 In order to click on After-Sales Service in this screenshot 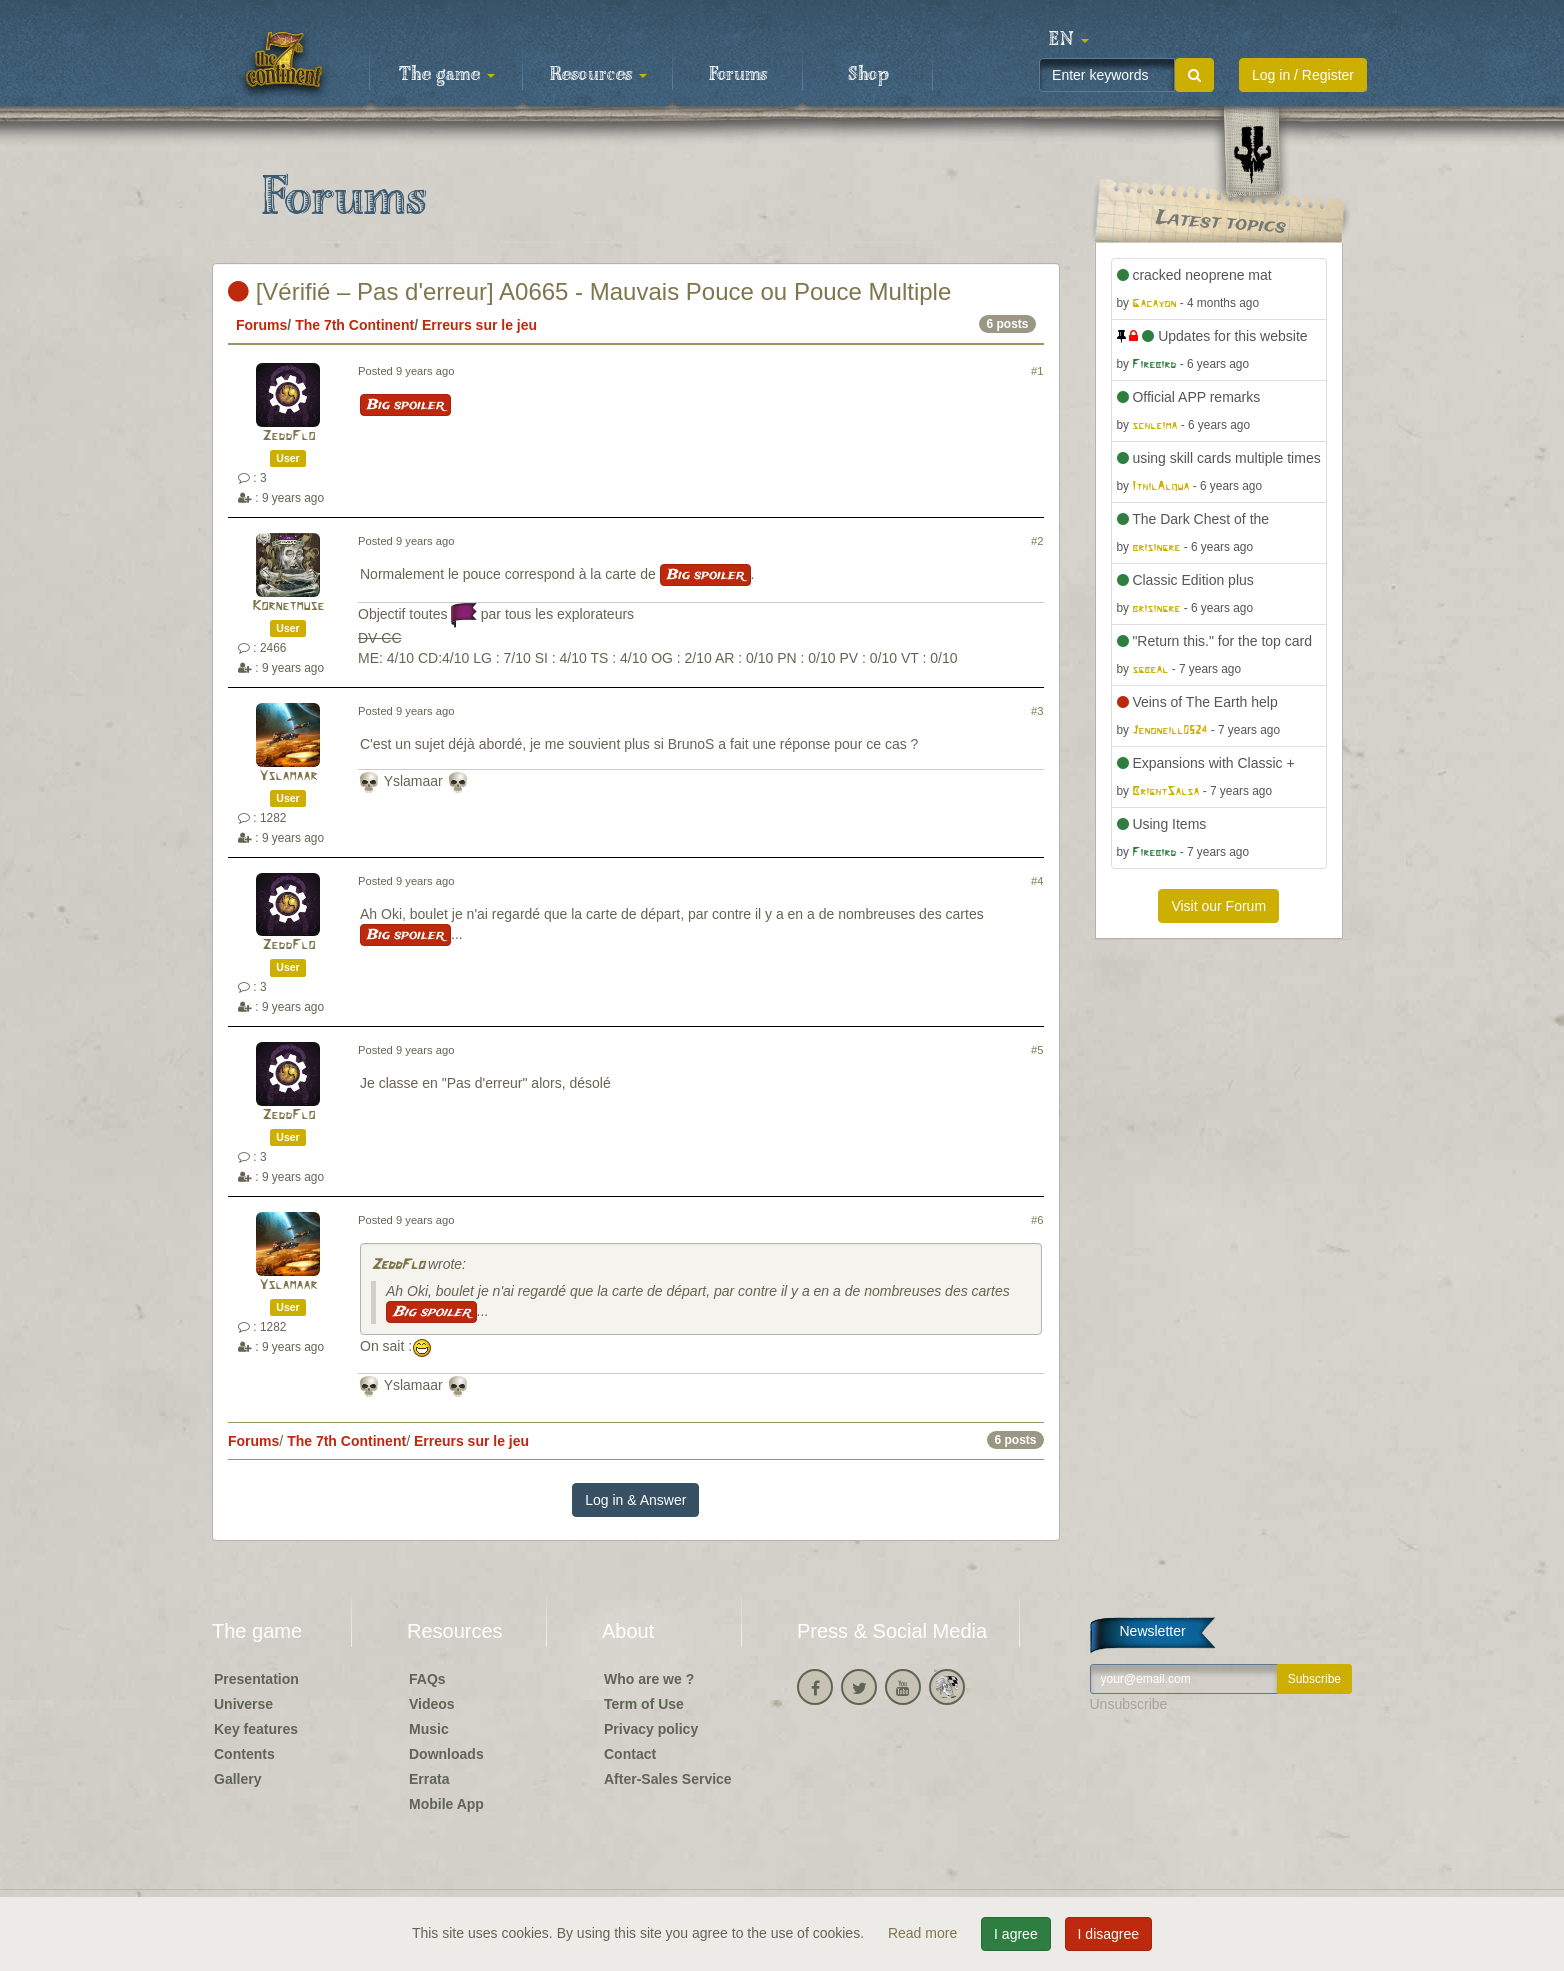, I will do `click(668, 1779)`.